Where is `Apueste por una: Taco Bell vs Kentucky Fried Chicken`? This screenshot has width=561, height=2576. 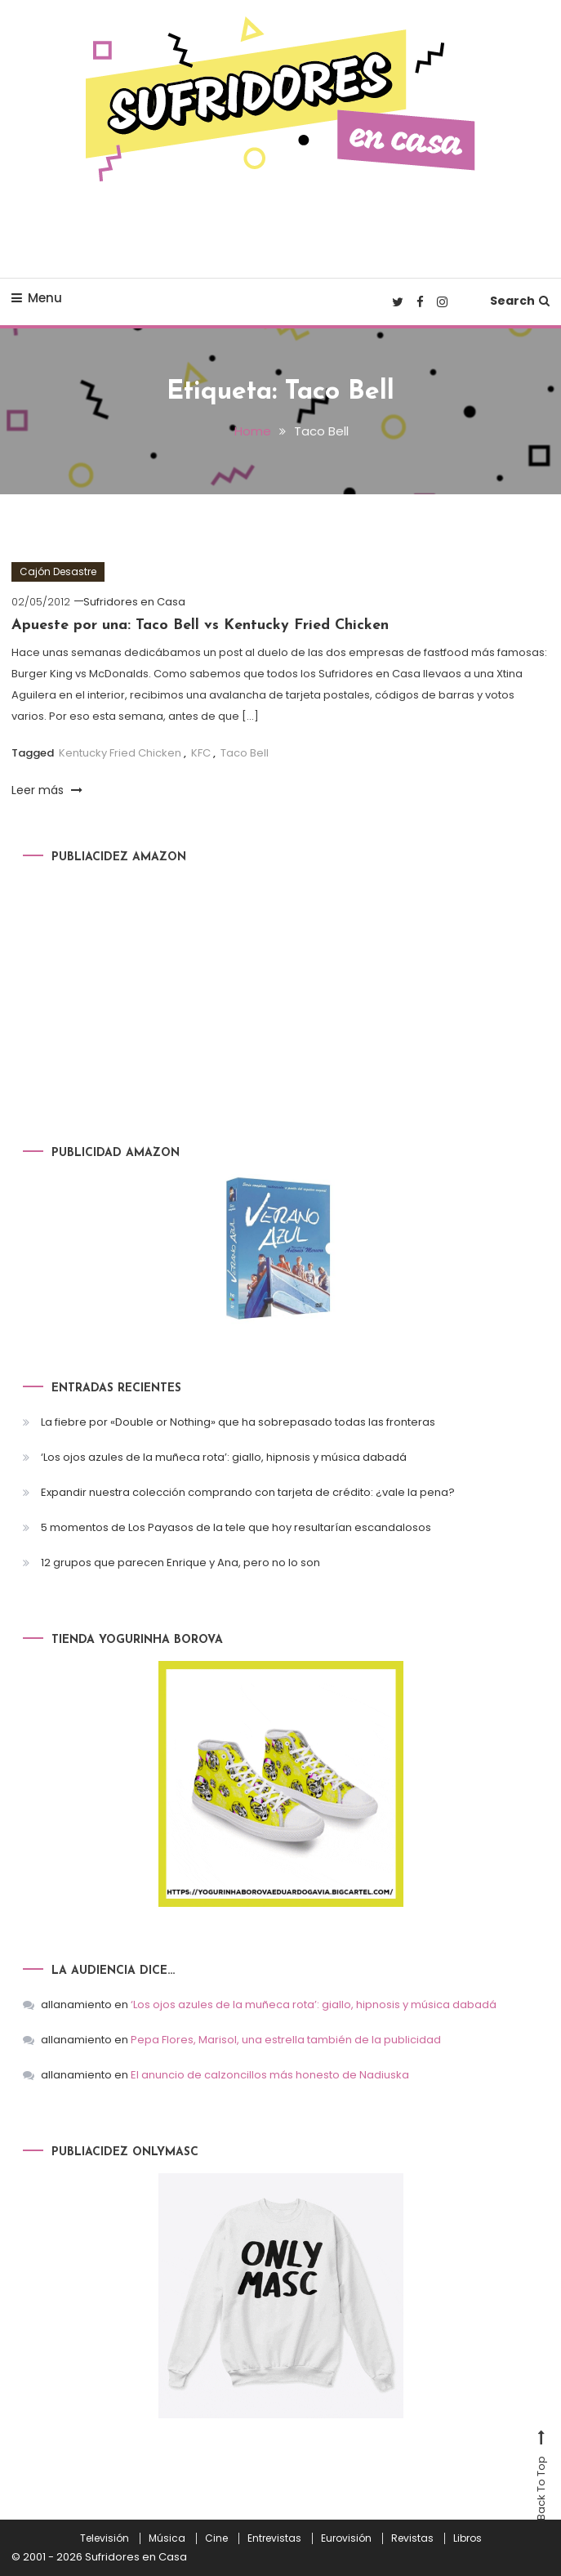
Apueste por una: Taco Bell vs Kentucky Fried Chicken is located at coordinates (200, 625).